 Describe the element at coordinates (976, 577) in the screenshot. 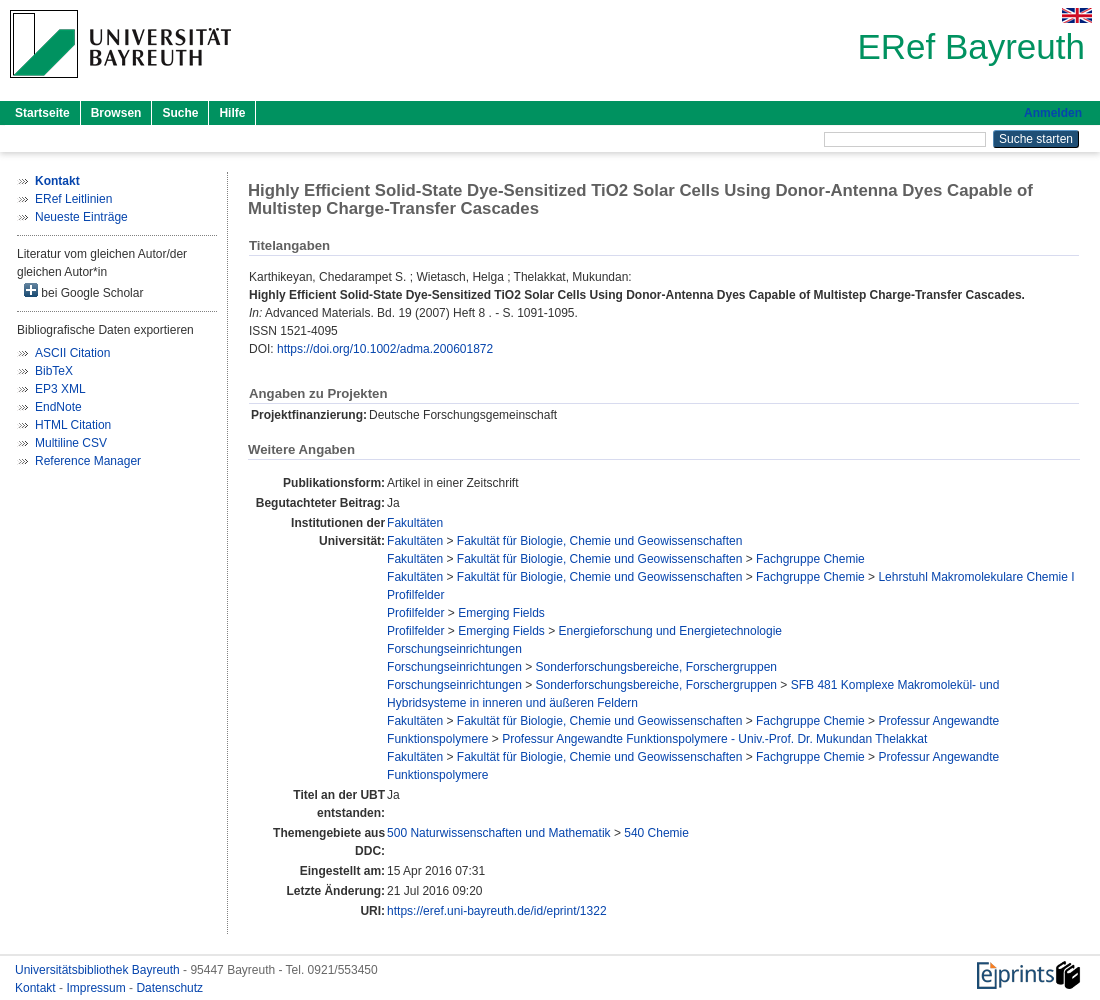

I see `Lehrstuhl Makromolekulare Chemie I` at that location.